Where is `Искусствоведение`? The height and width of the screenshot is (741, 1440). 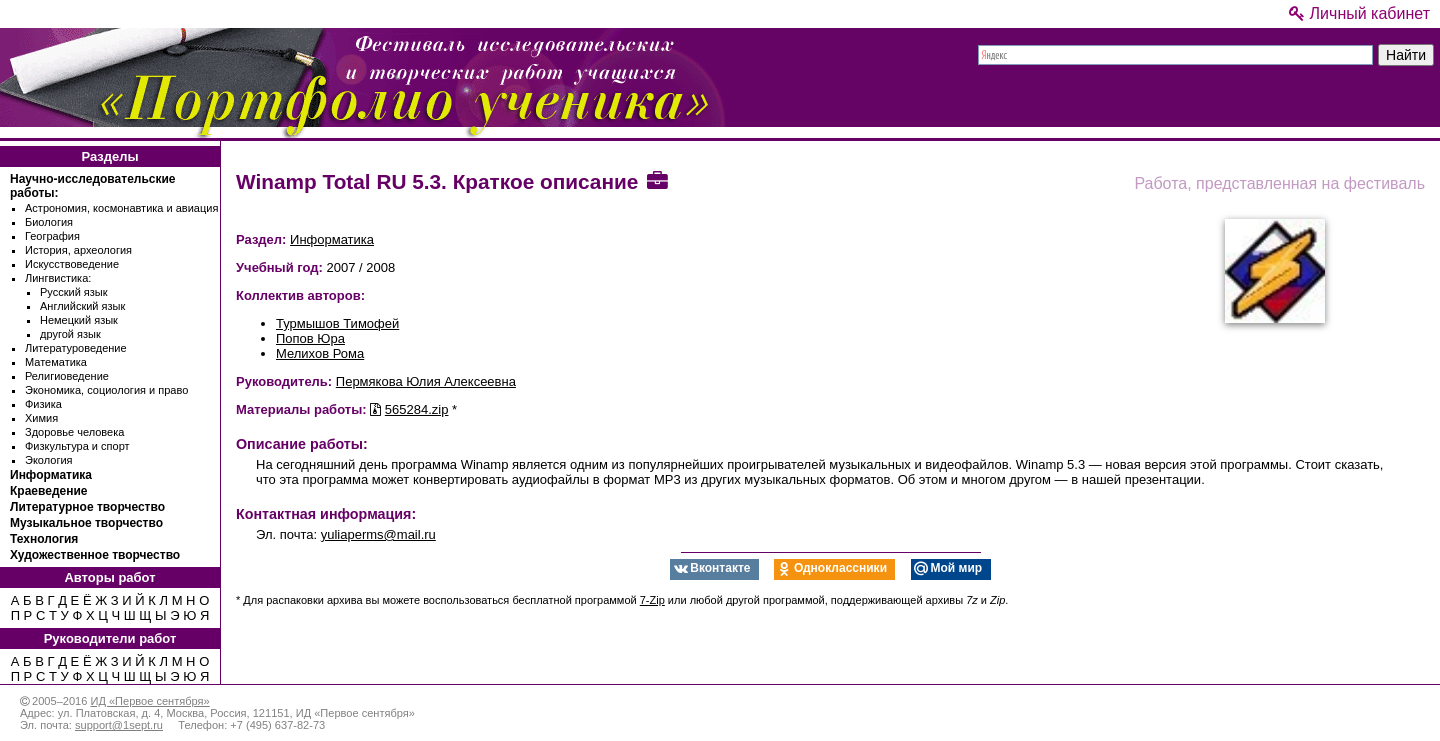
Искусствоведение is located at coordinates (72, 264).